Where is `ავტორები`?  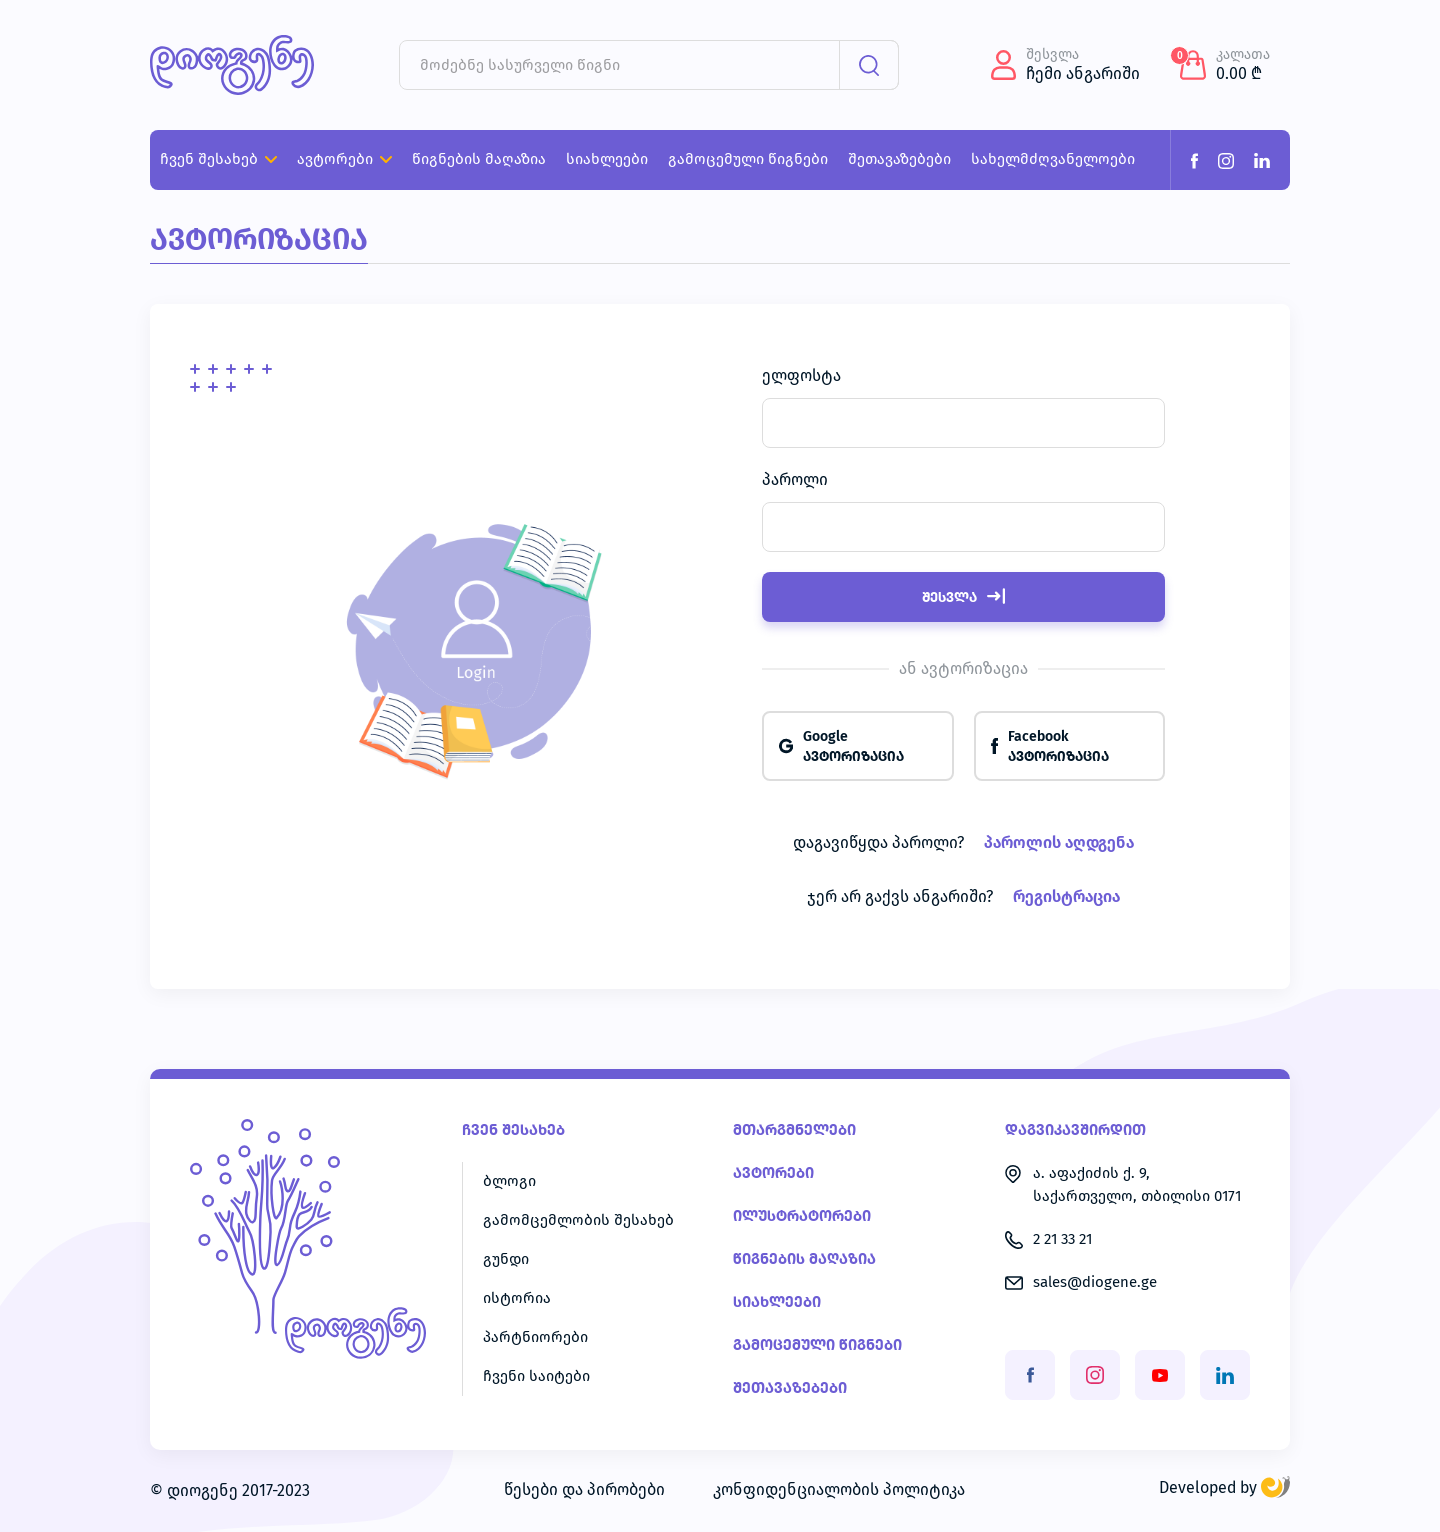 ავტორები is located at coordinates (773, 1173).